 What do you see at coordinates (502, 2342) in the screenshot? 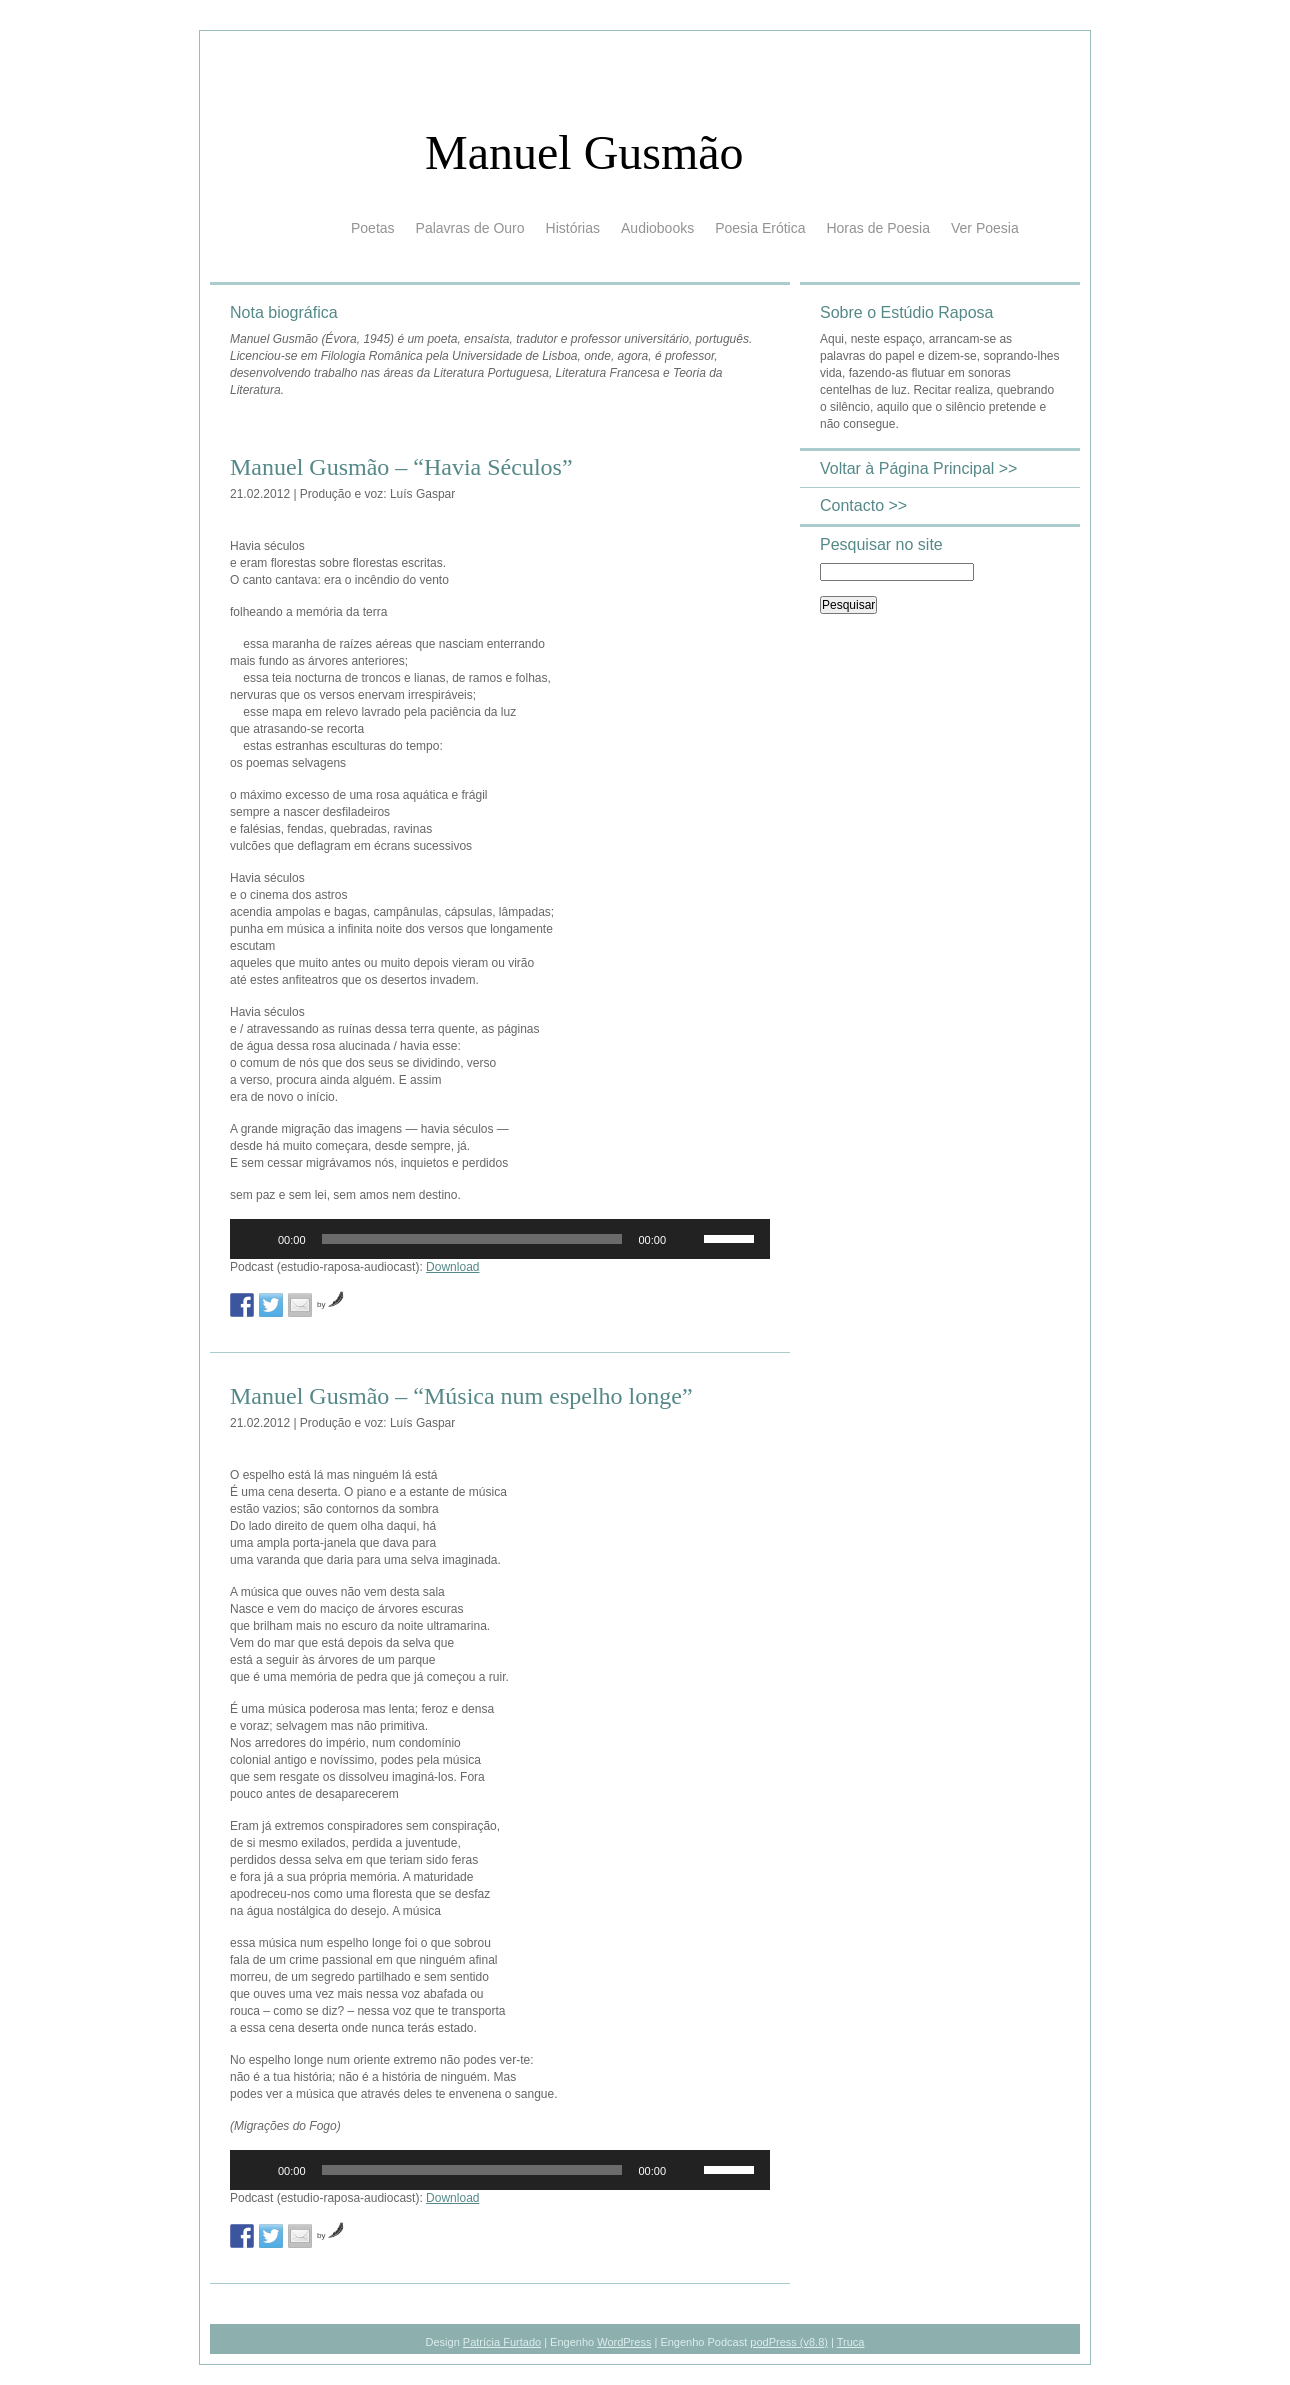
I see `Patrícia Furtado` at bounding box center [502, 2342].